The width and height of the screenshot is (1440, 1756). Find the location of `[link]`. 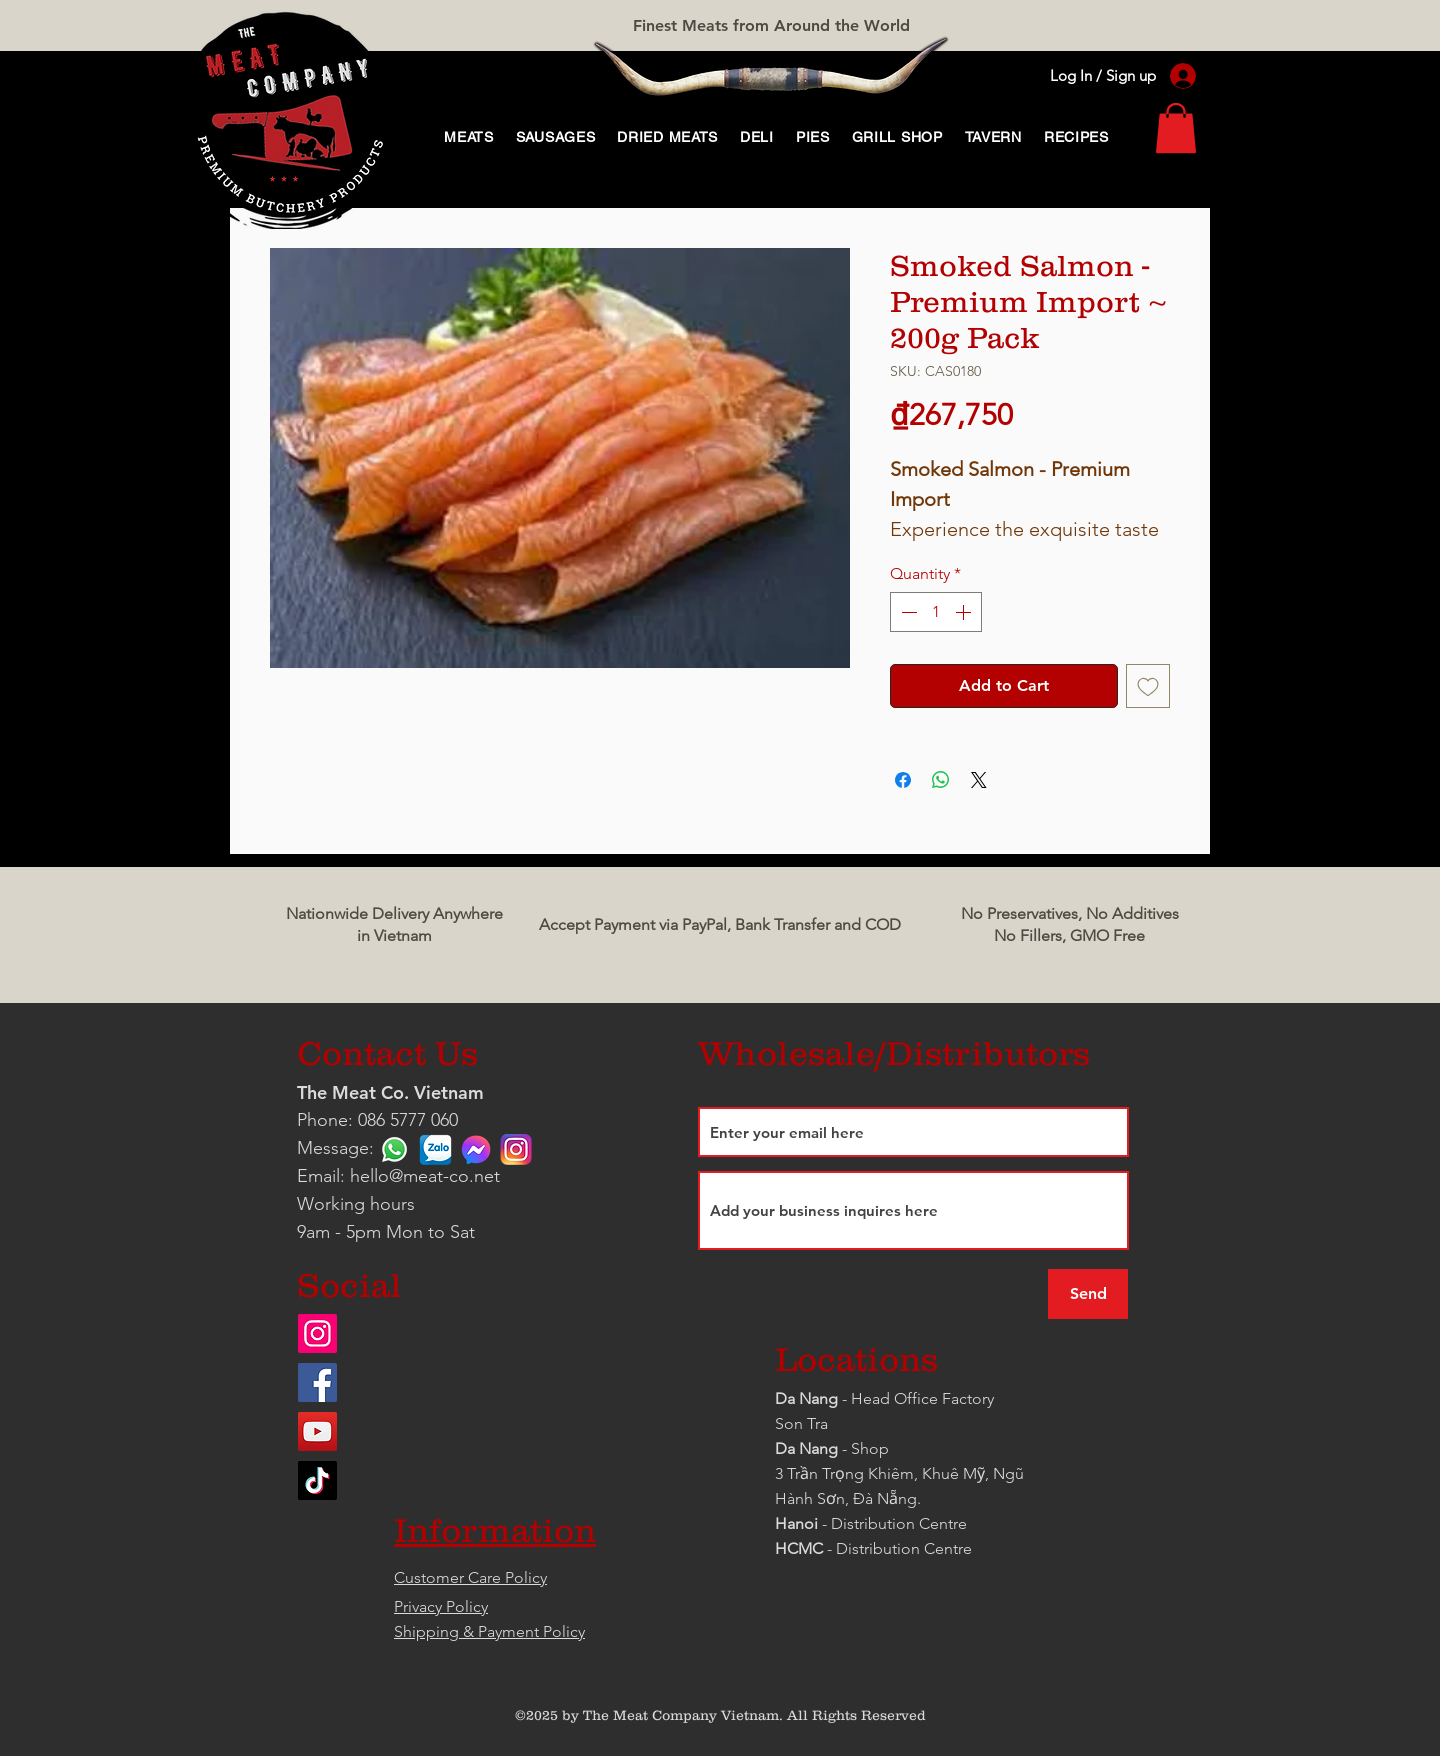

[link] is located at coordinates (1176, 128).